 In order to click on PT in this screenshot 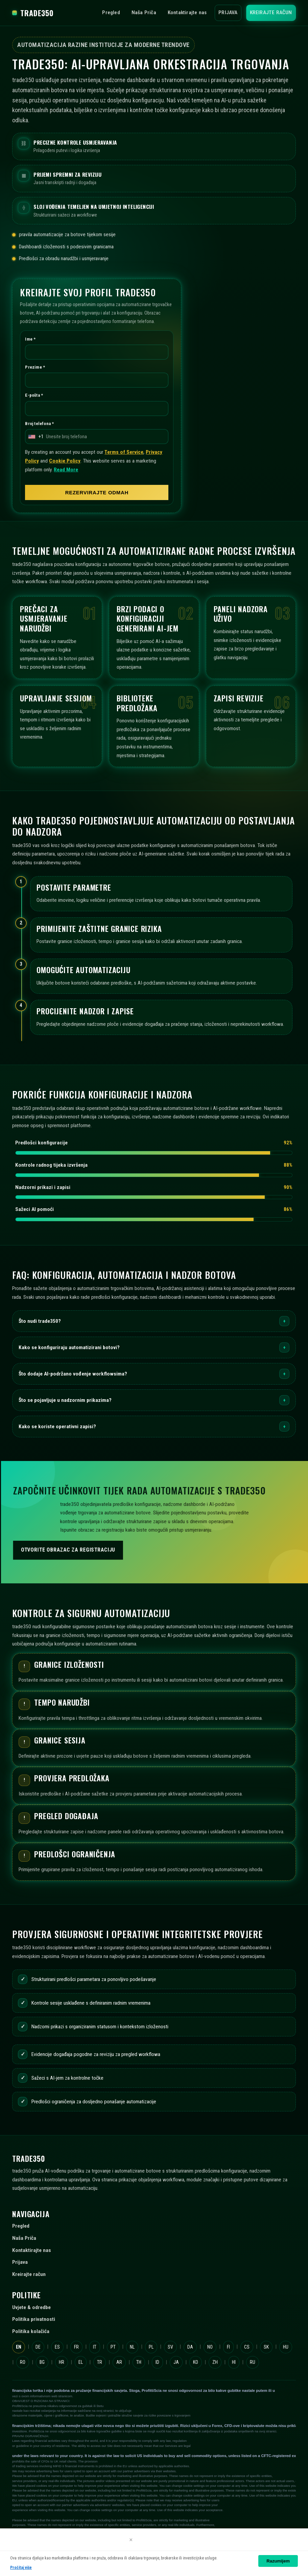, I will do `click(113, 2347)`.